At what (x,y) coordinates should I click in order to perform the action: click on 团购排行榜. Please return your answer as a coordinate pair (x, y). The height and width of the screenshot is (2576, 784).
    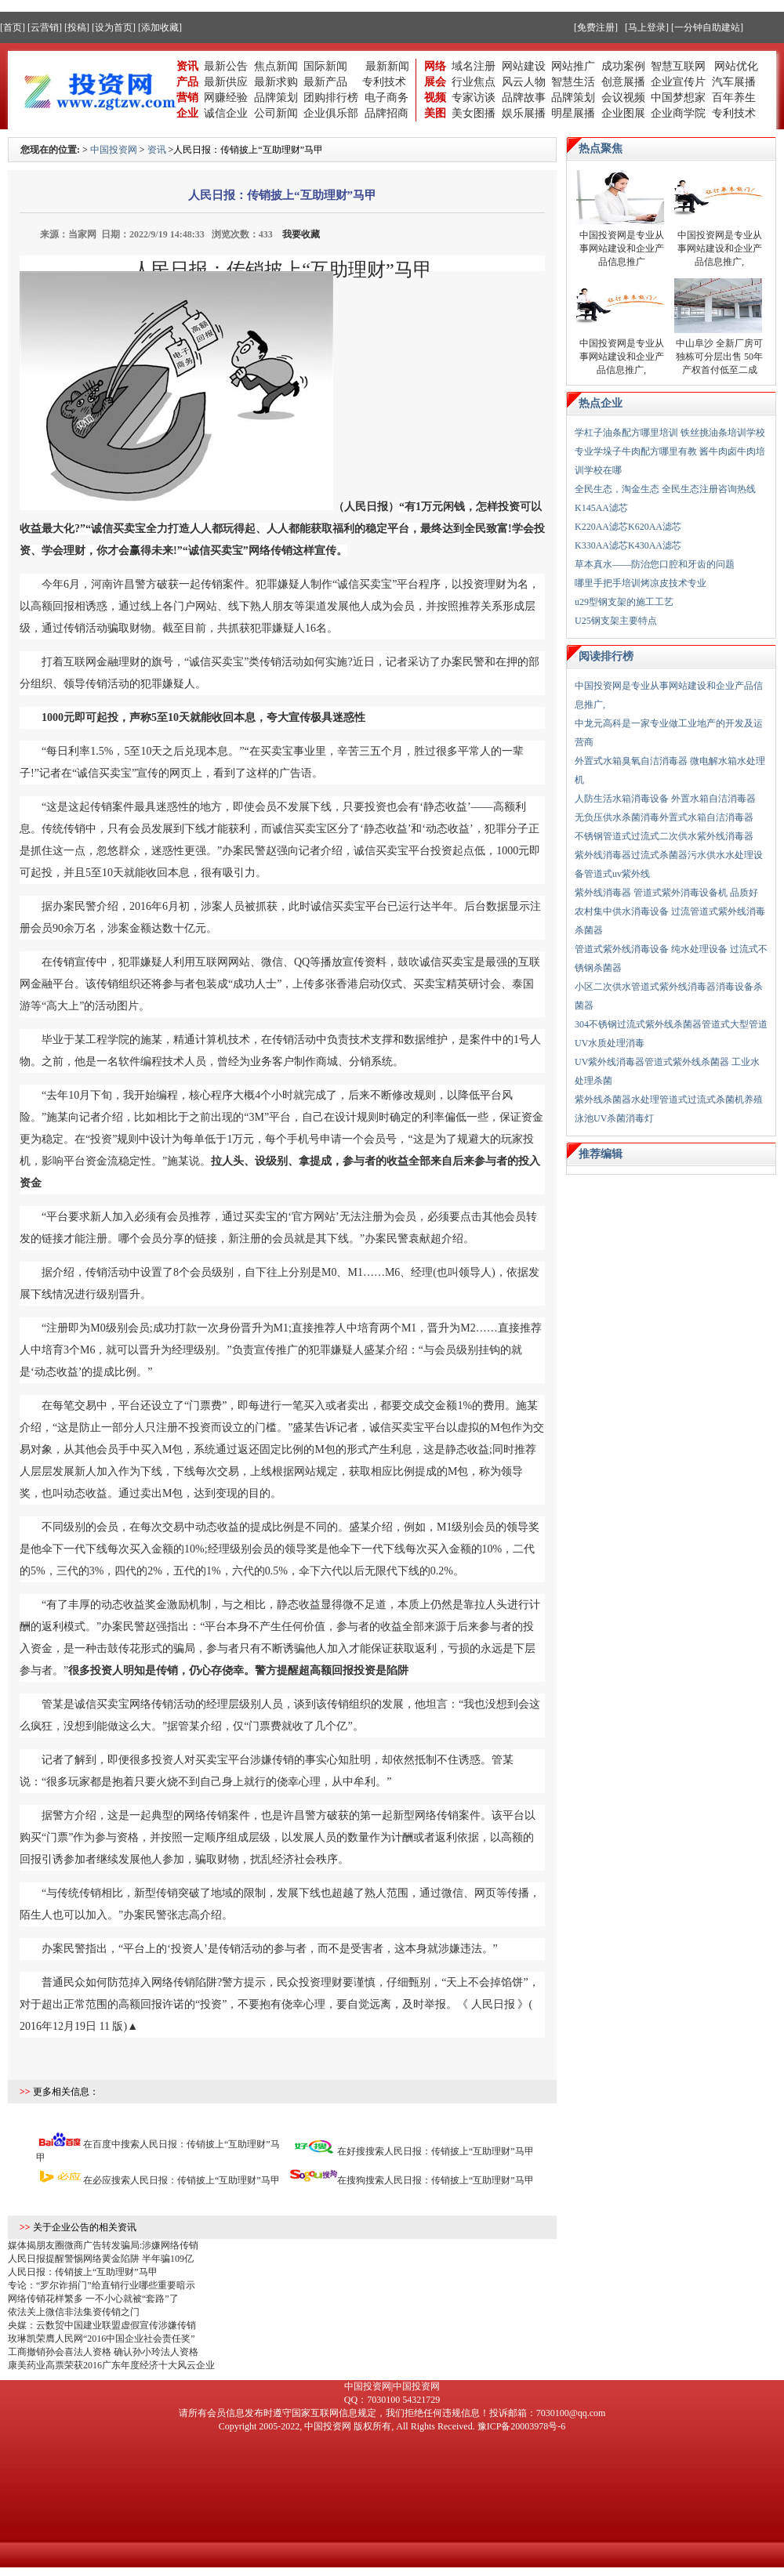
    Looking at the image, I should click on (330, 97).